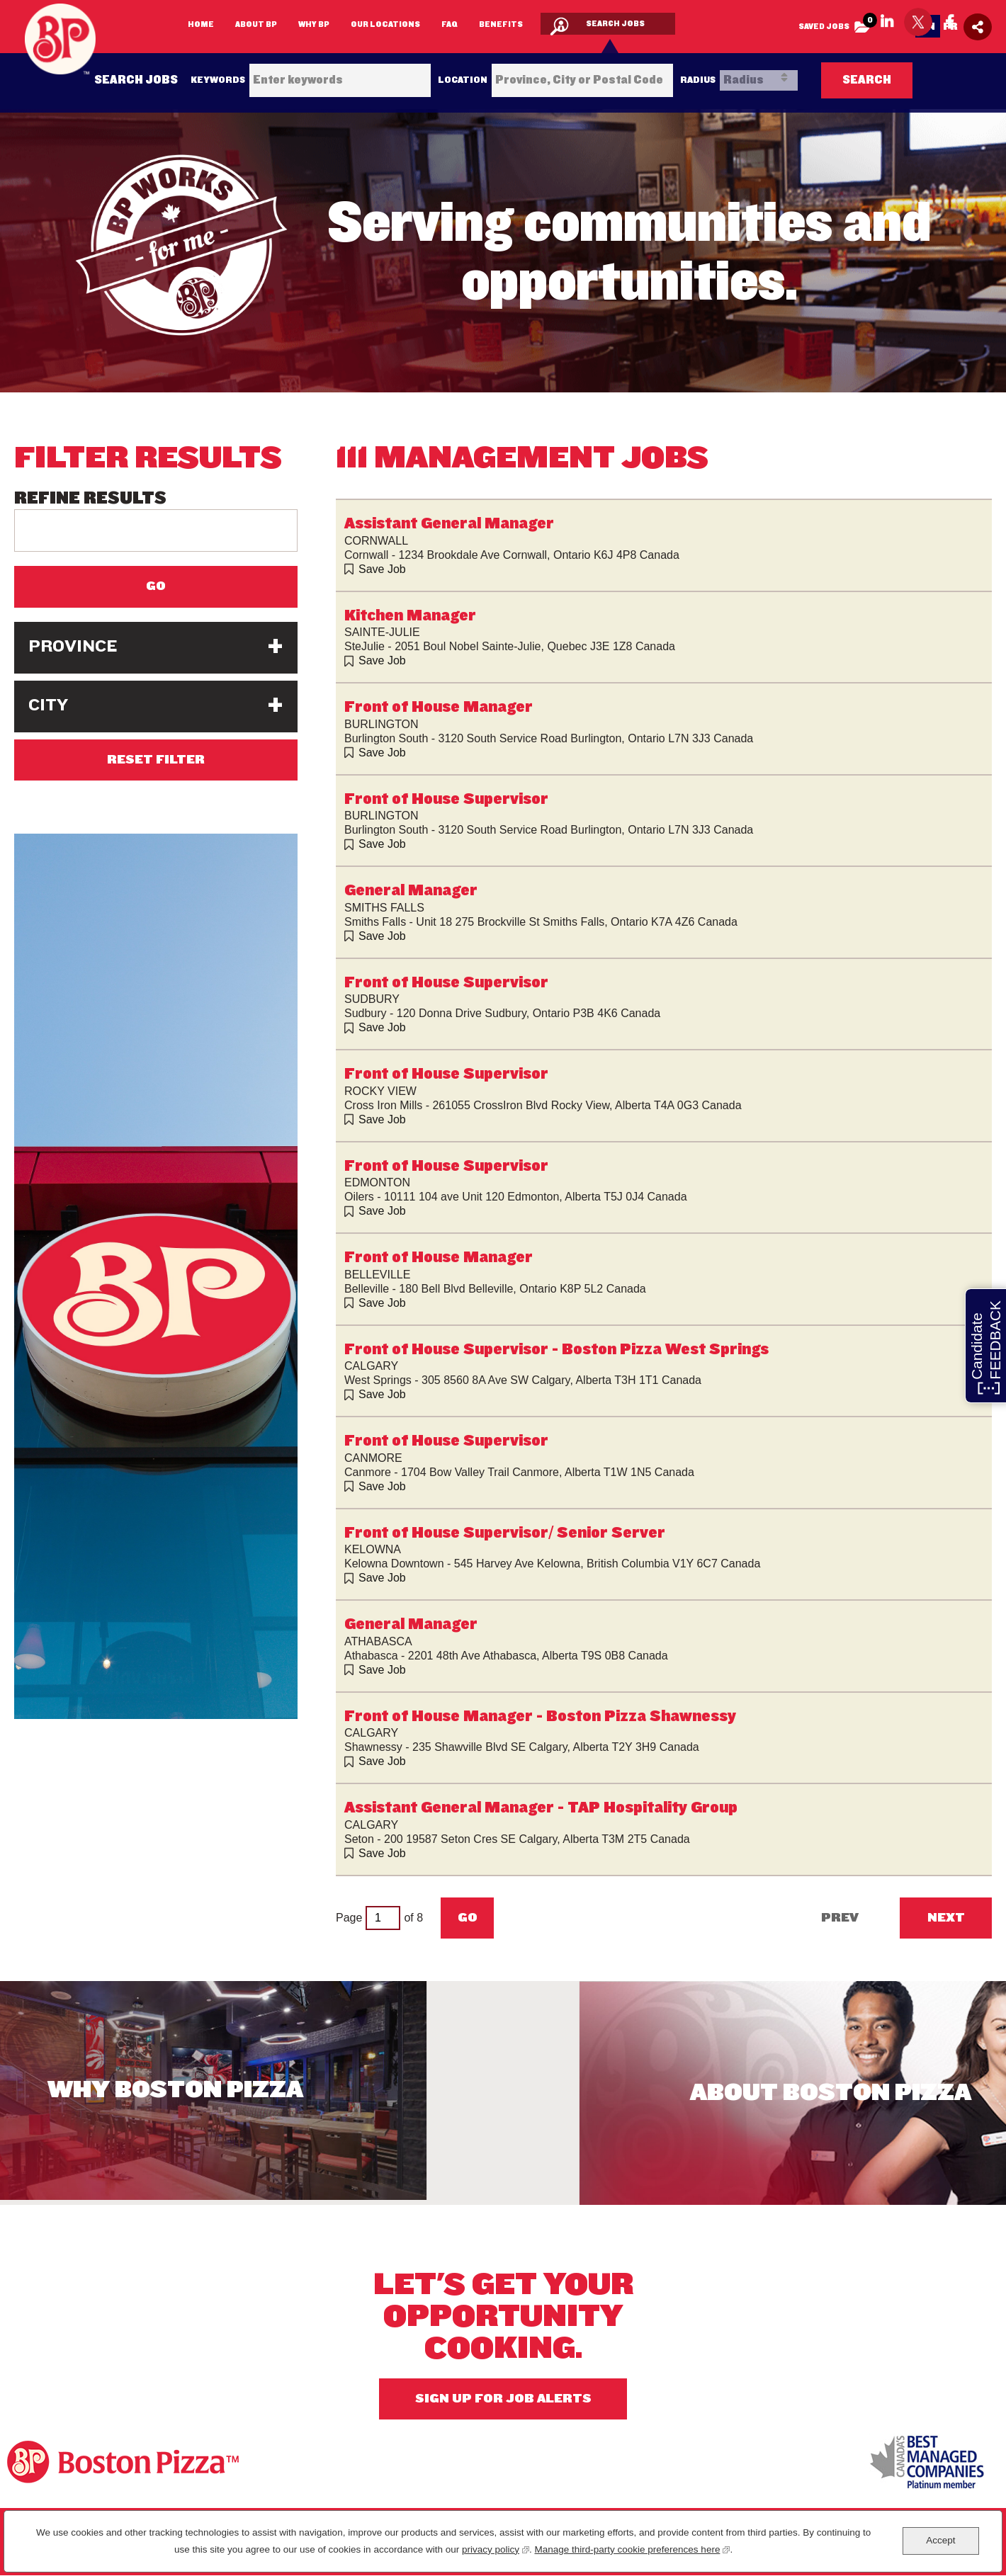  I want to click on [Social Media Share icon], so click(977, 26).